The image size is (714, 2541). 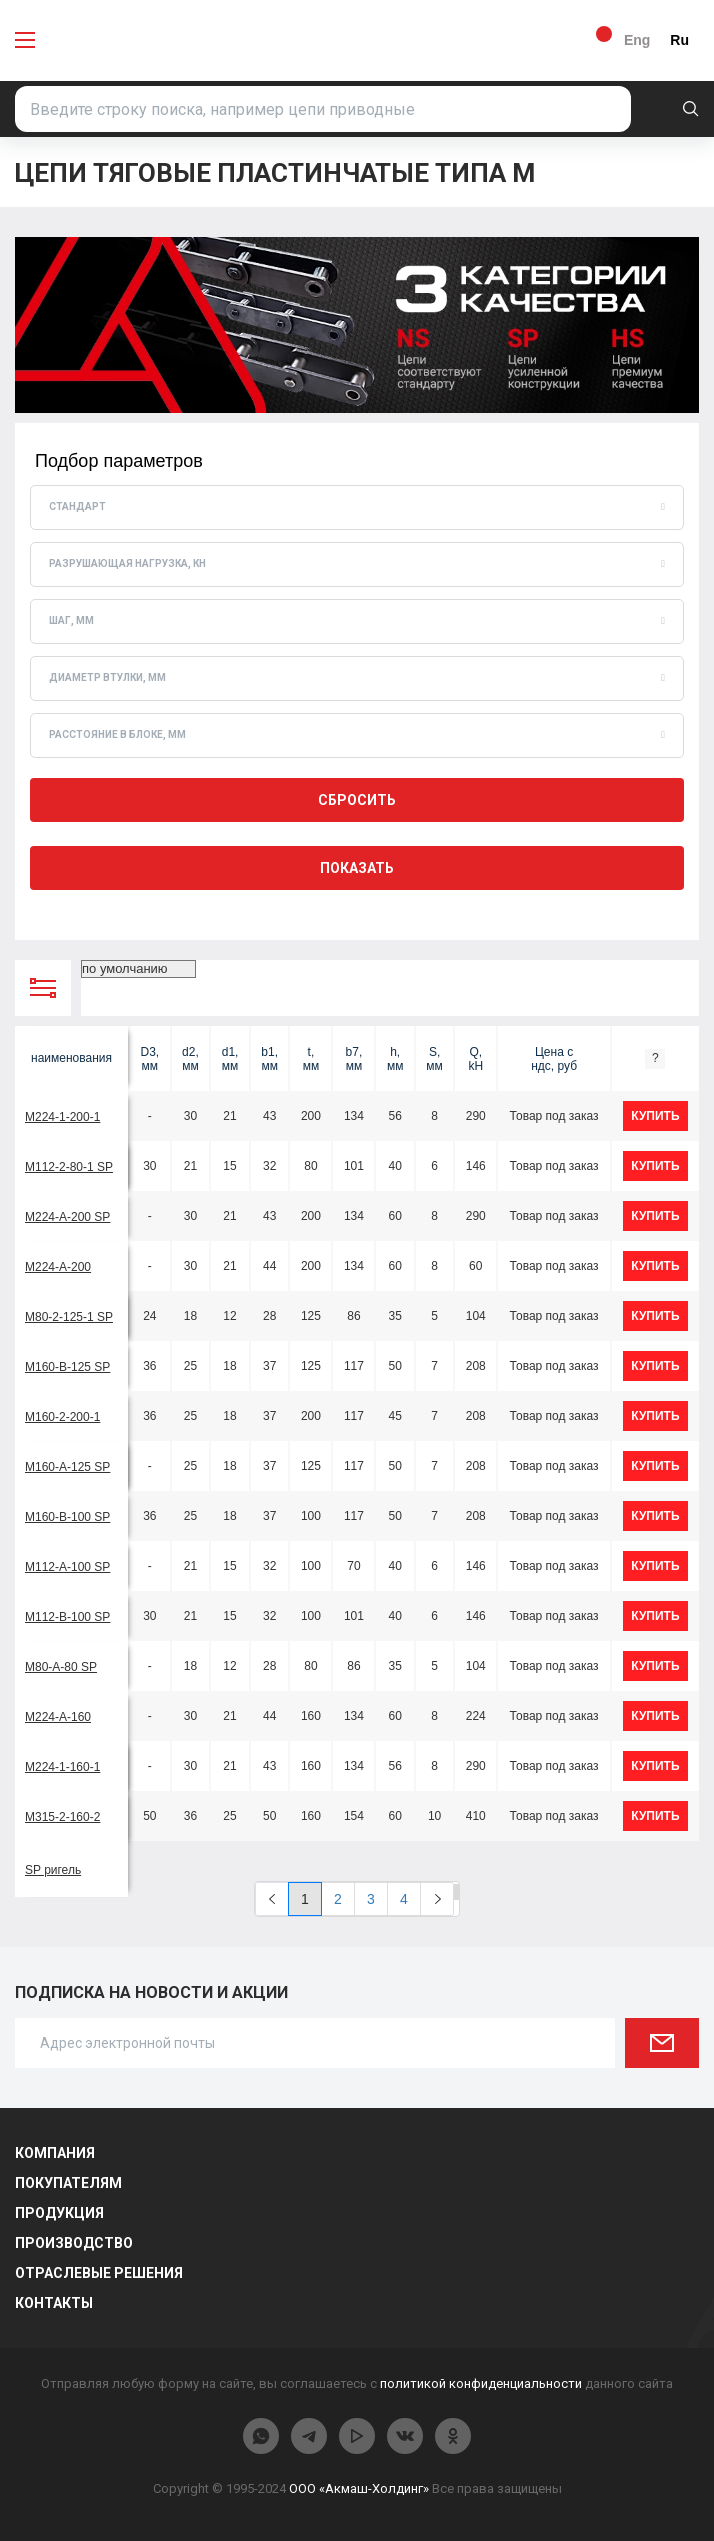 I want to click on М80-A-80 SP, so click(x=61, y=1667).